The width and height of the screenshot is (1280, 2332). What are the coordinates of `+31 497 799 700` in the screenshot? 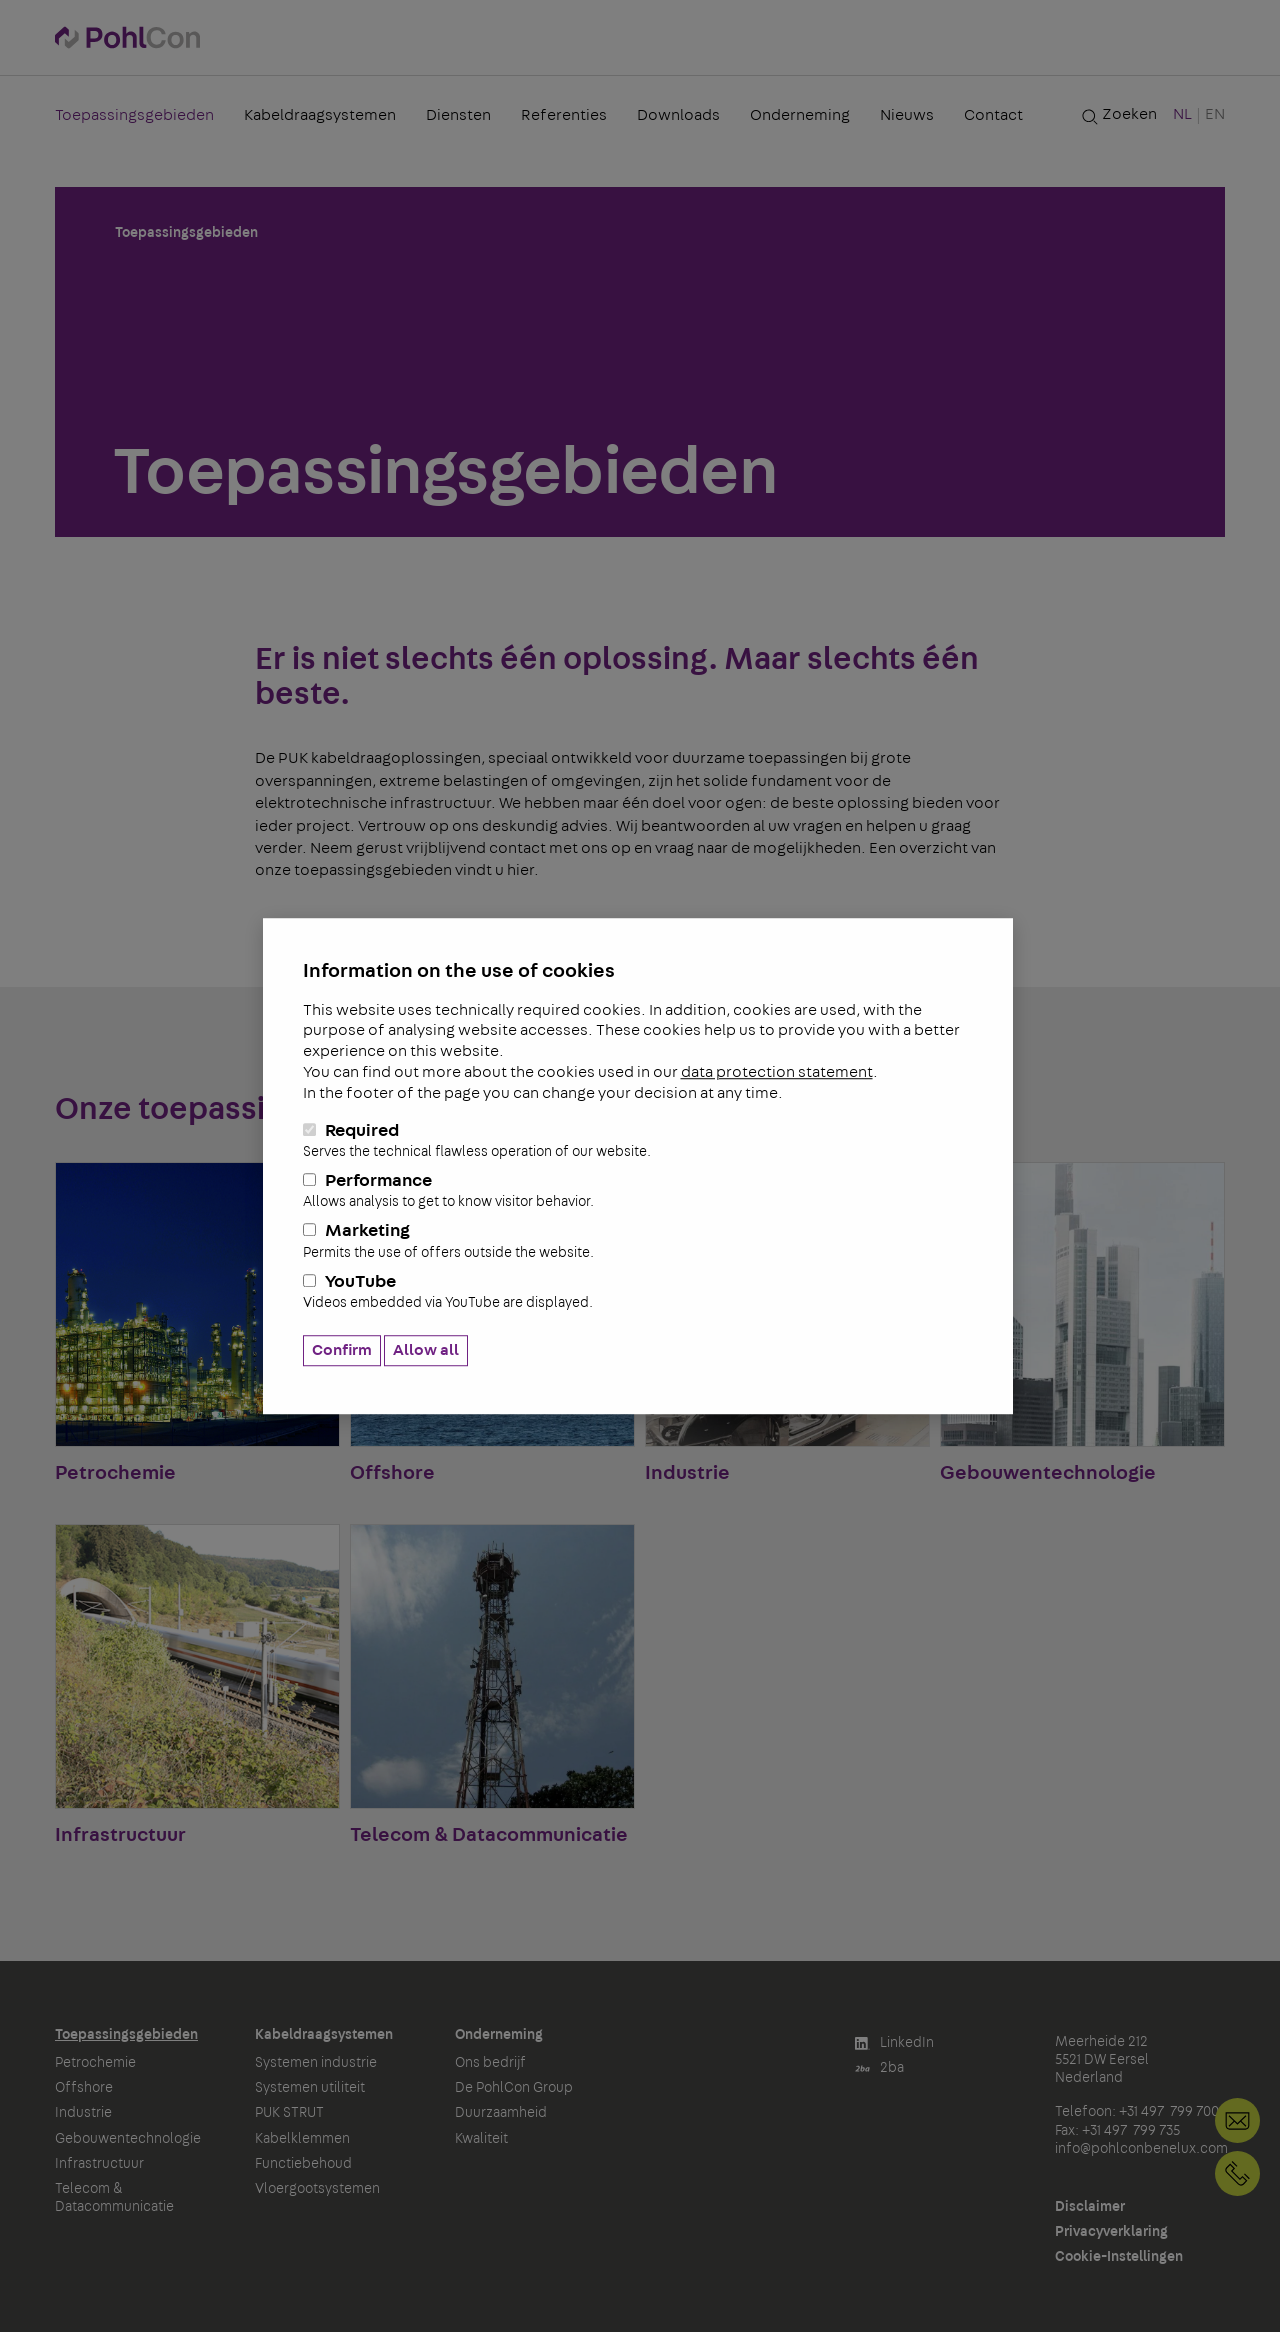 It's located at (1237, 2173).